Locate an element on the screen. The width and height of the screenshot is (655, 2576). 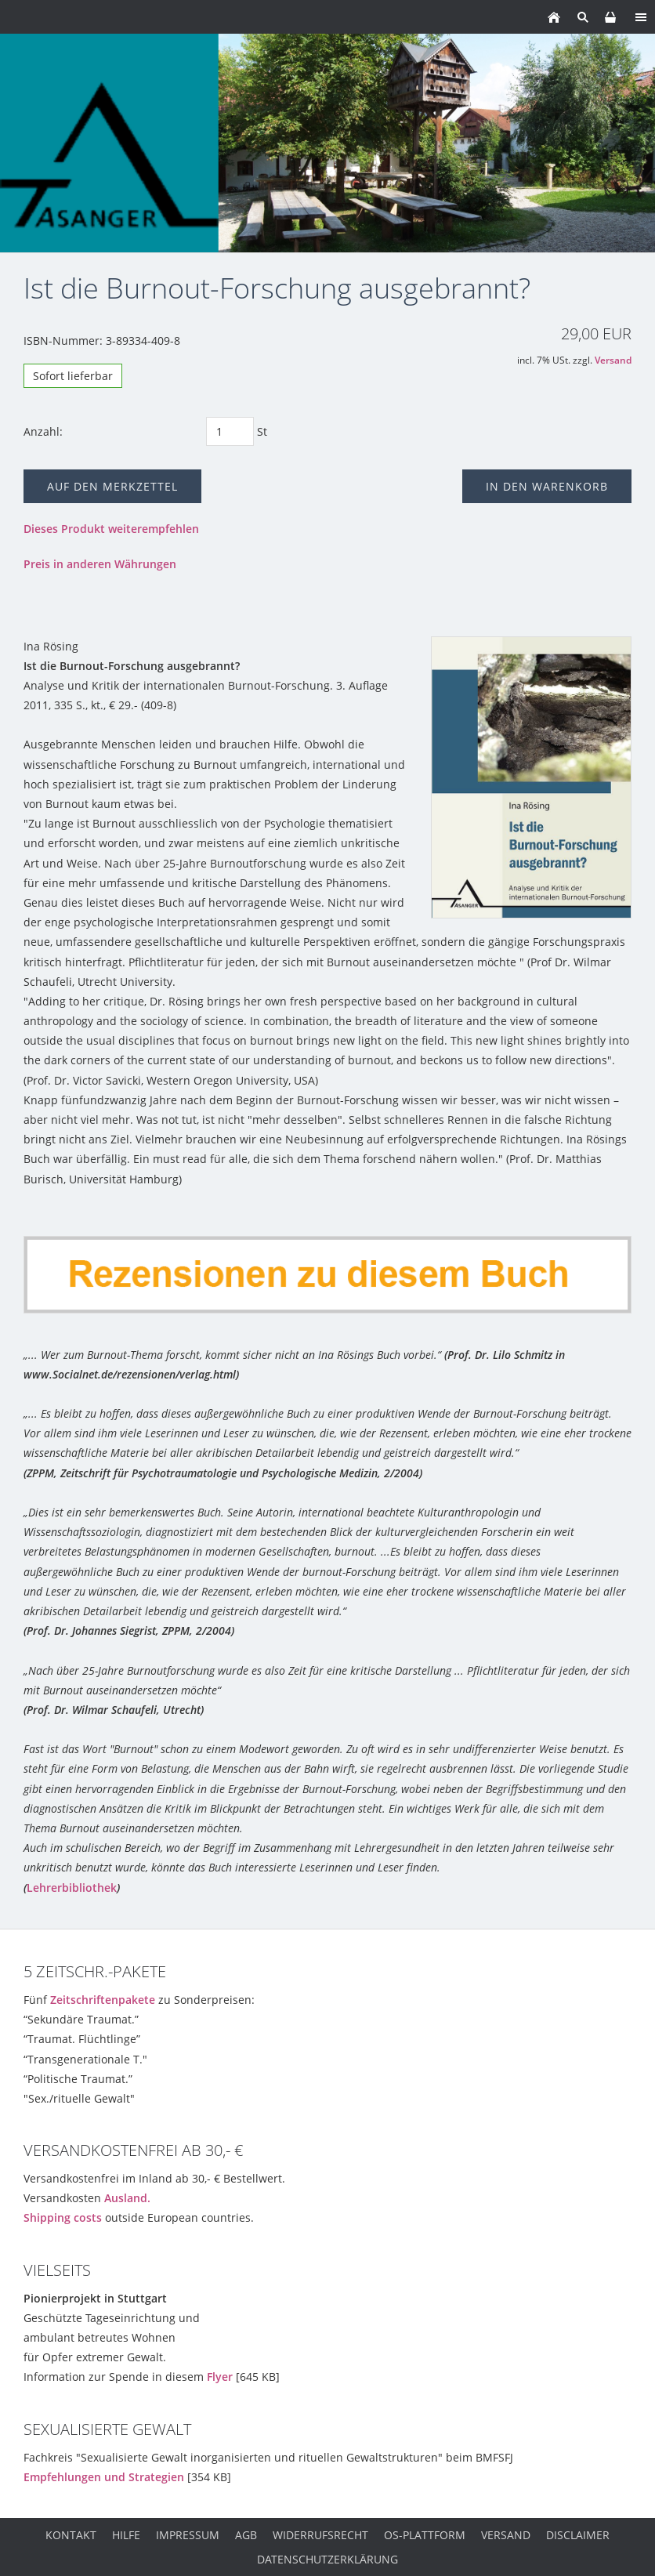
Hilfe is located at coordinates (126, 2534).